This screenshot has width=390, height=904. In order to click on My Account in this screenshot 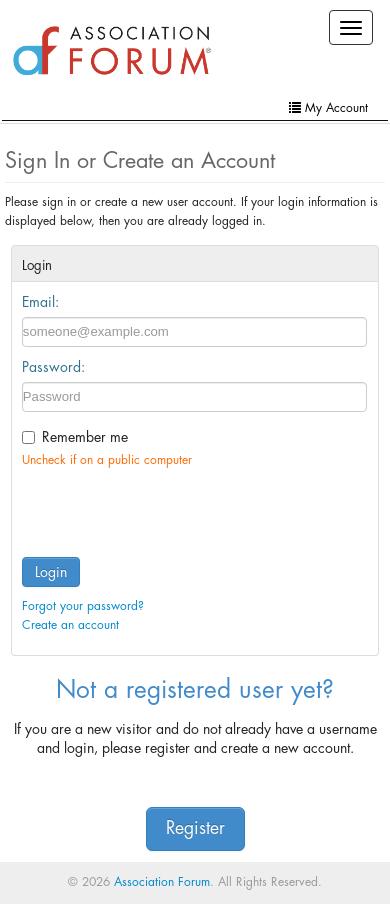, I will do `click(328, 108)`.